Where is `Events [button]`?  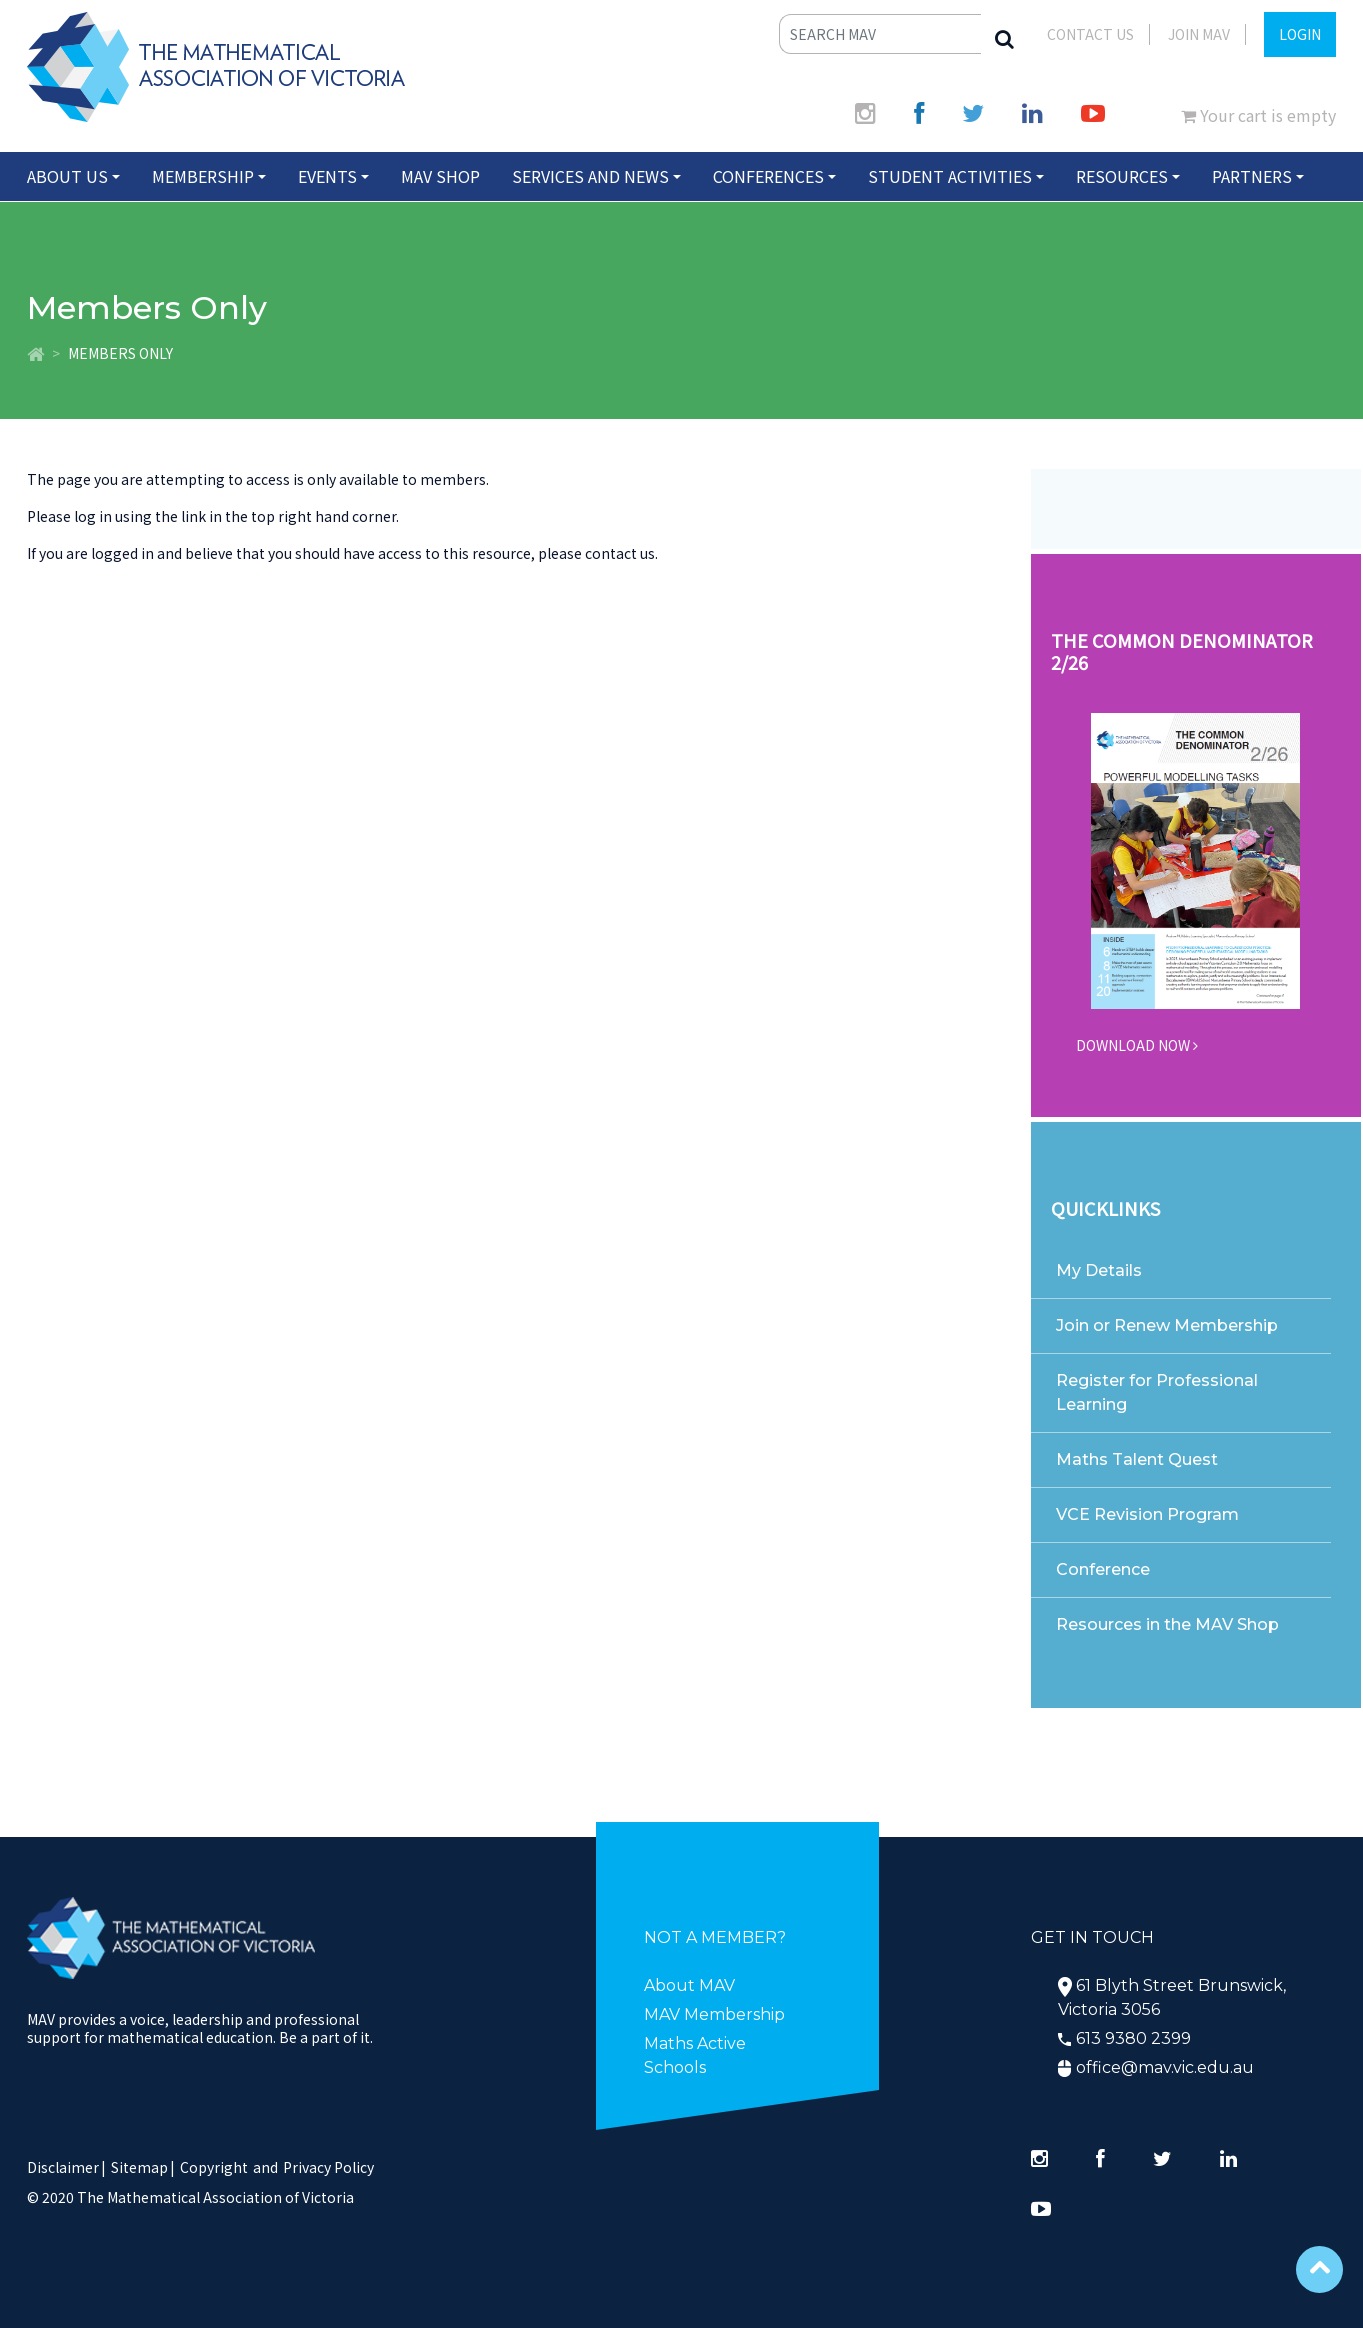
Events [button] is located at coordinates (327, 176).